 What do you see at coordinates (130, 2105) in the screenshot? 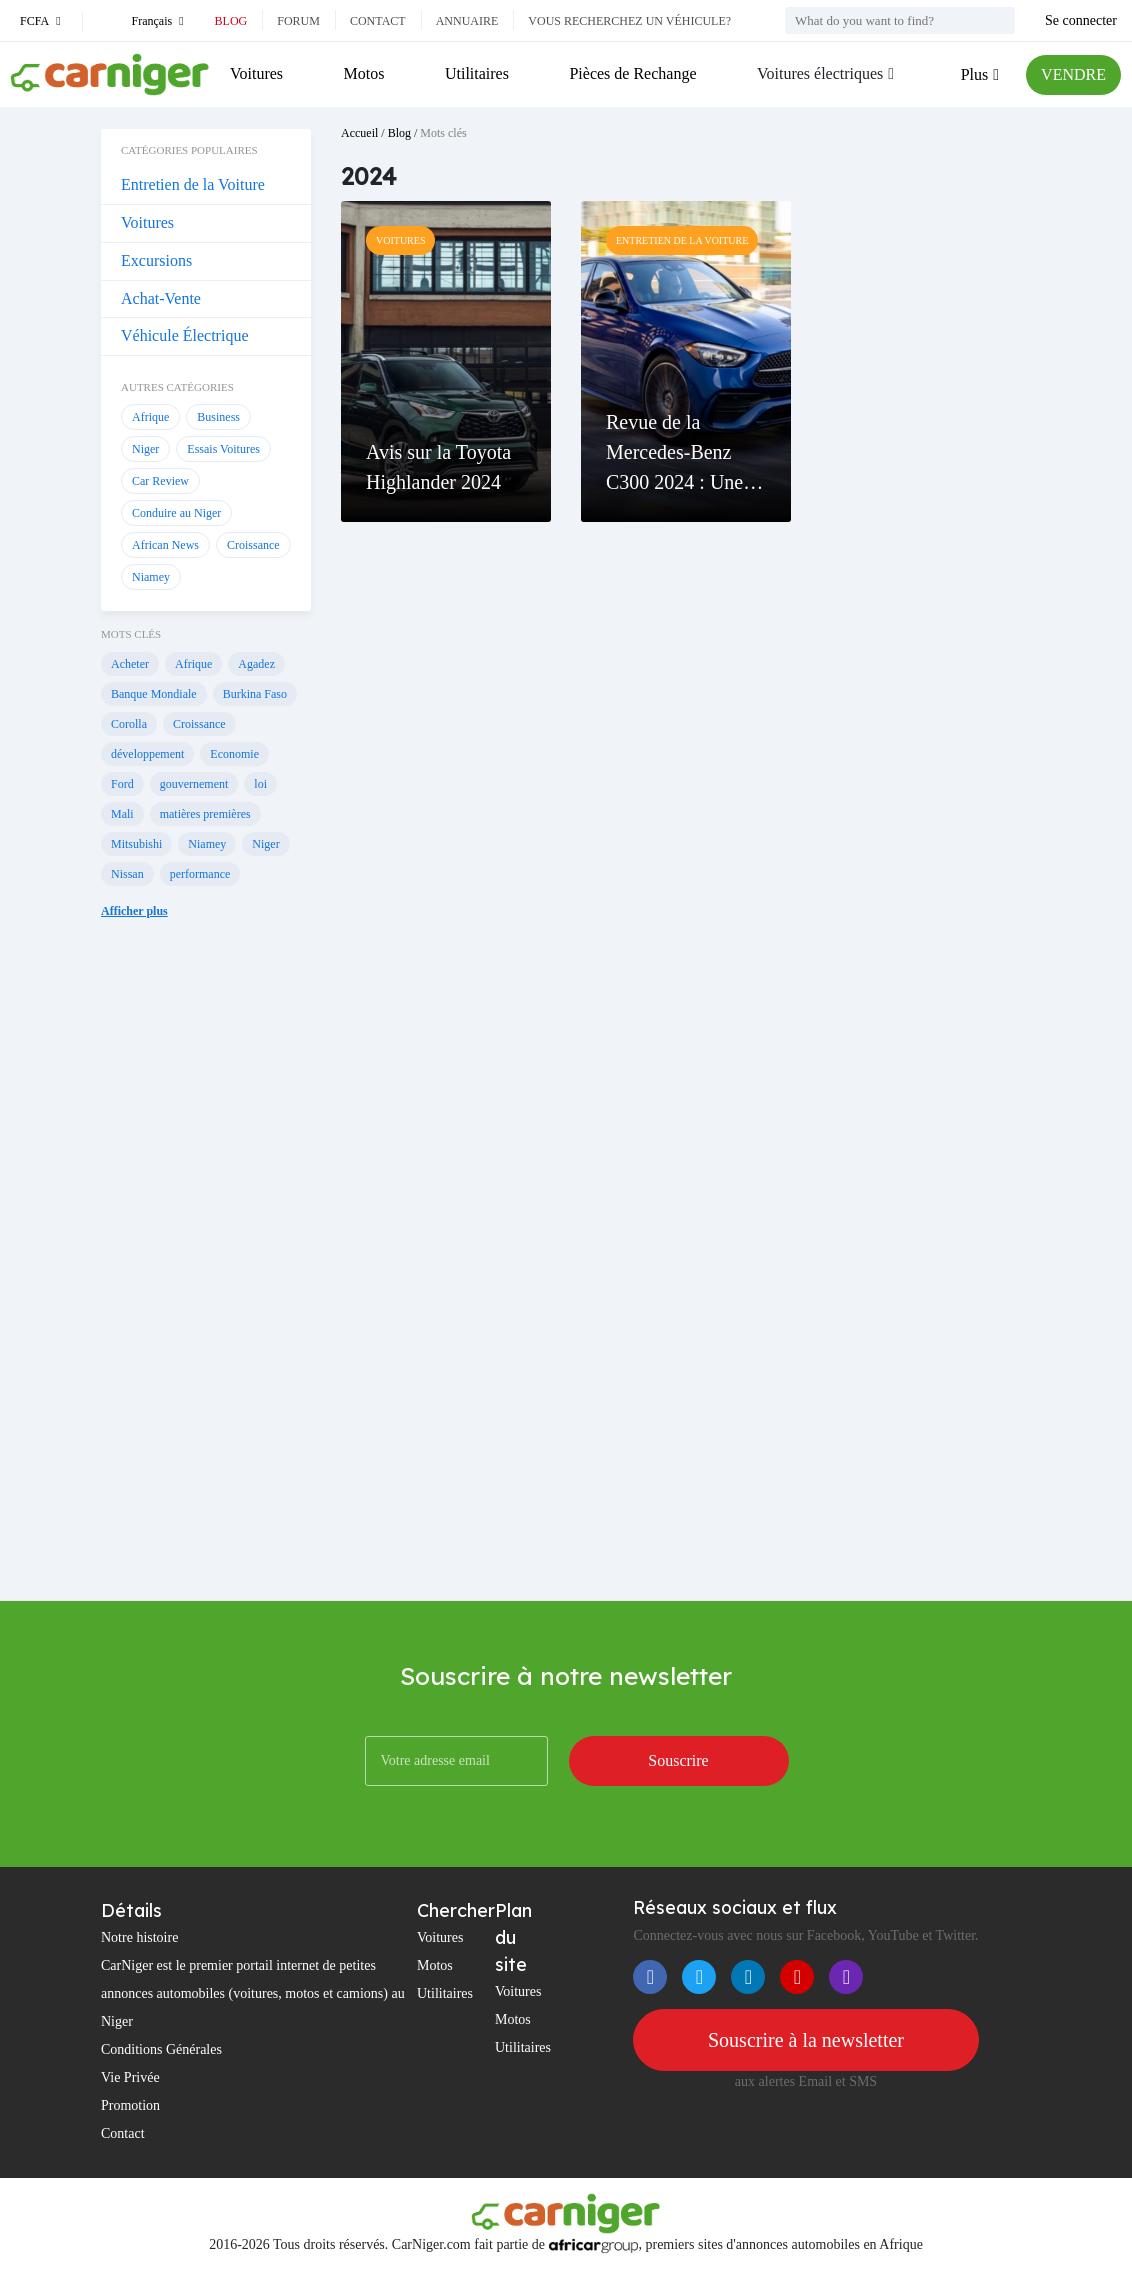
I see `Promotion` at bounding box center [130, 2105].